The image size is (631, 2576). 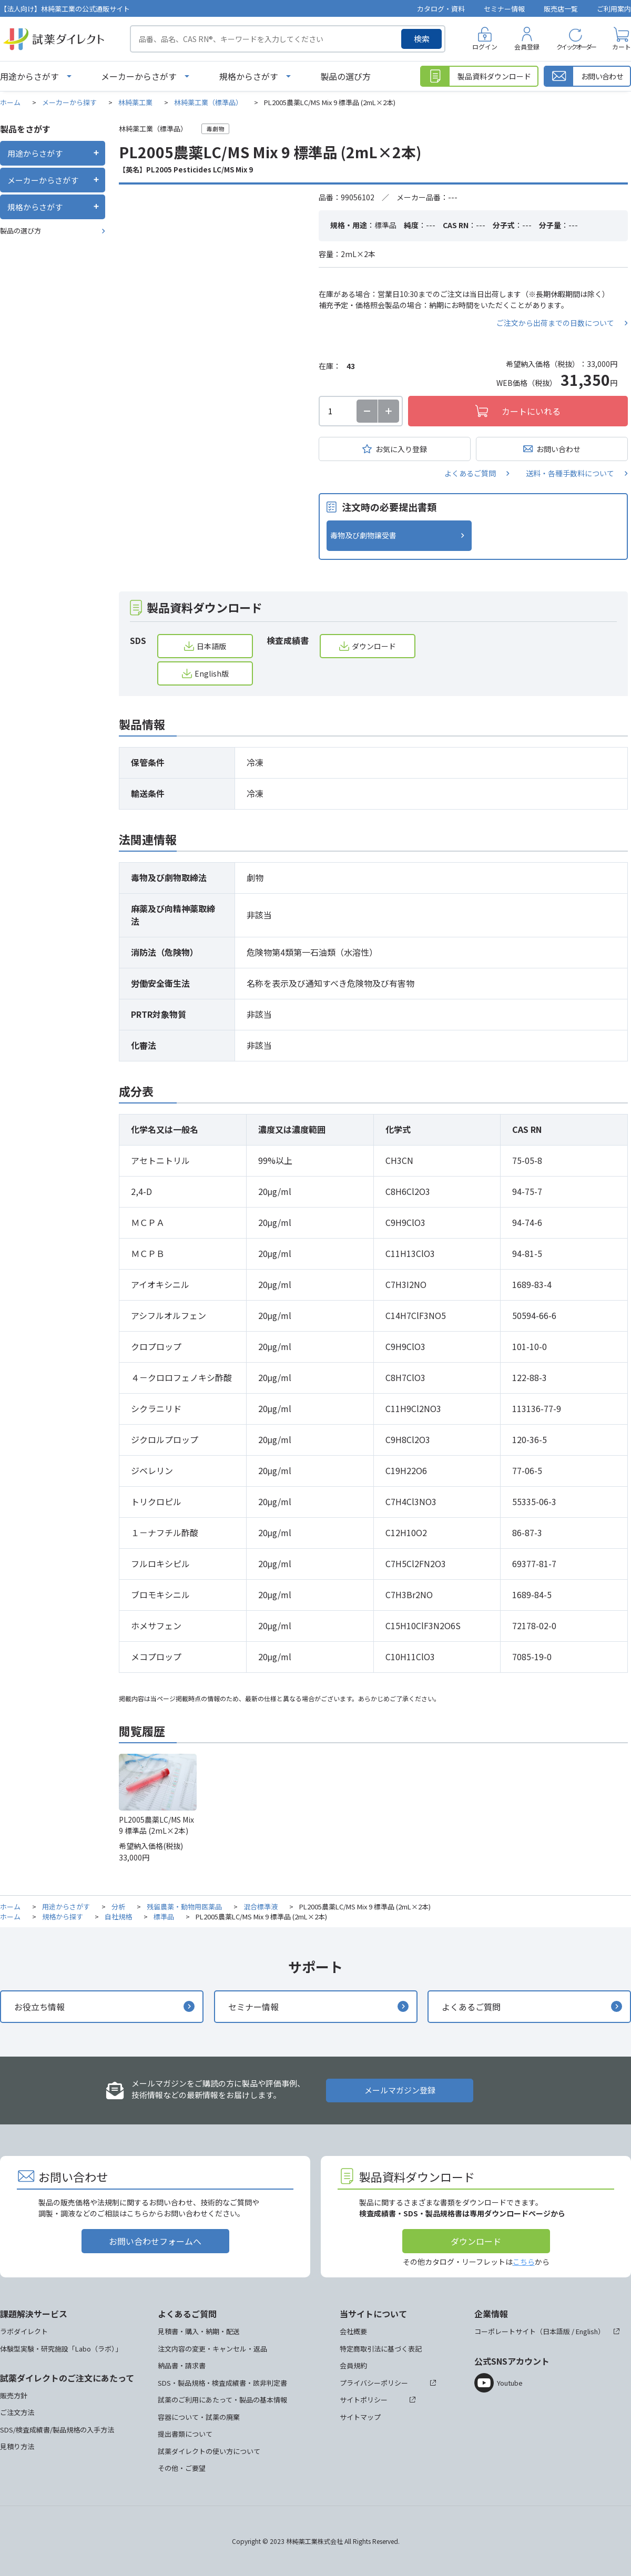 I want to click on 見積り方法, so click(x=17, y=2446).